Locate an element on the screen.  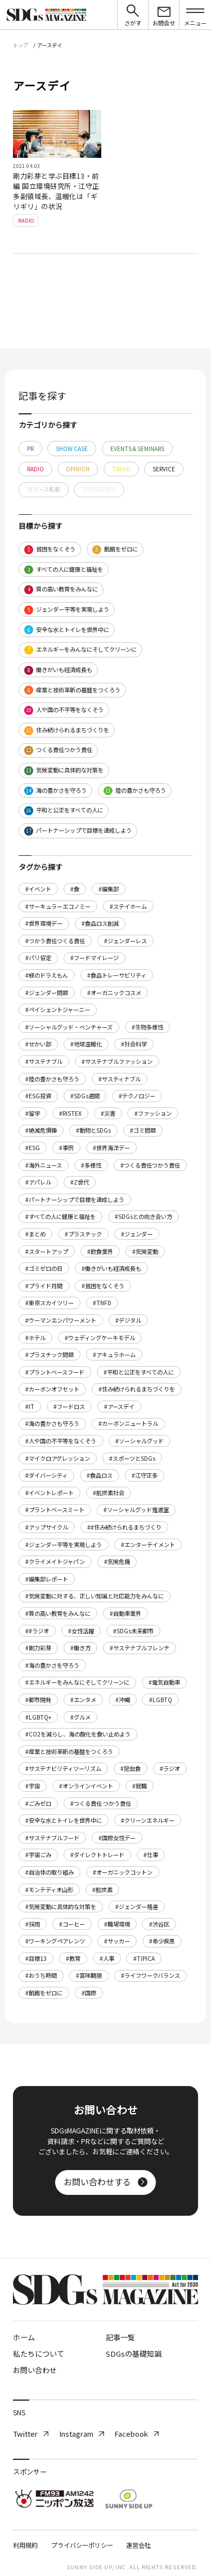
陸の豊かさも守ろう is located at coordinates (135, 791).